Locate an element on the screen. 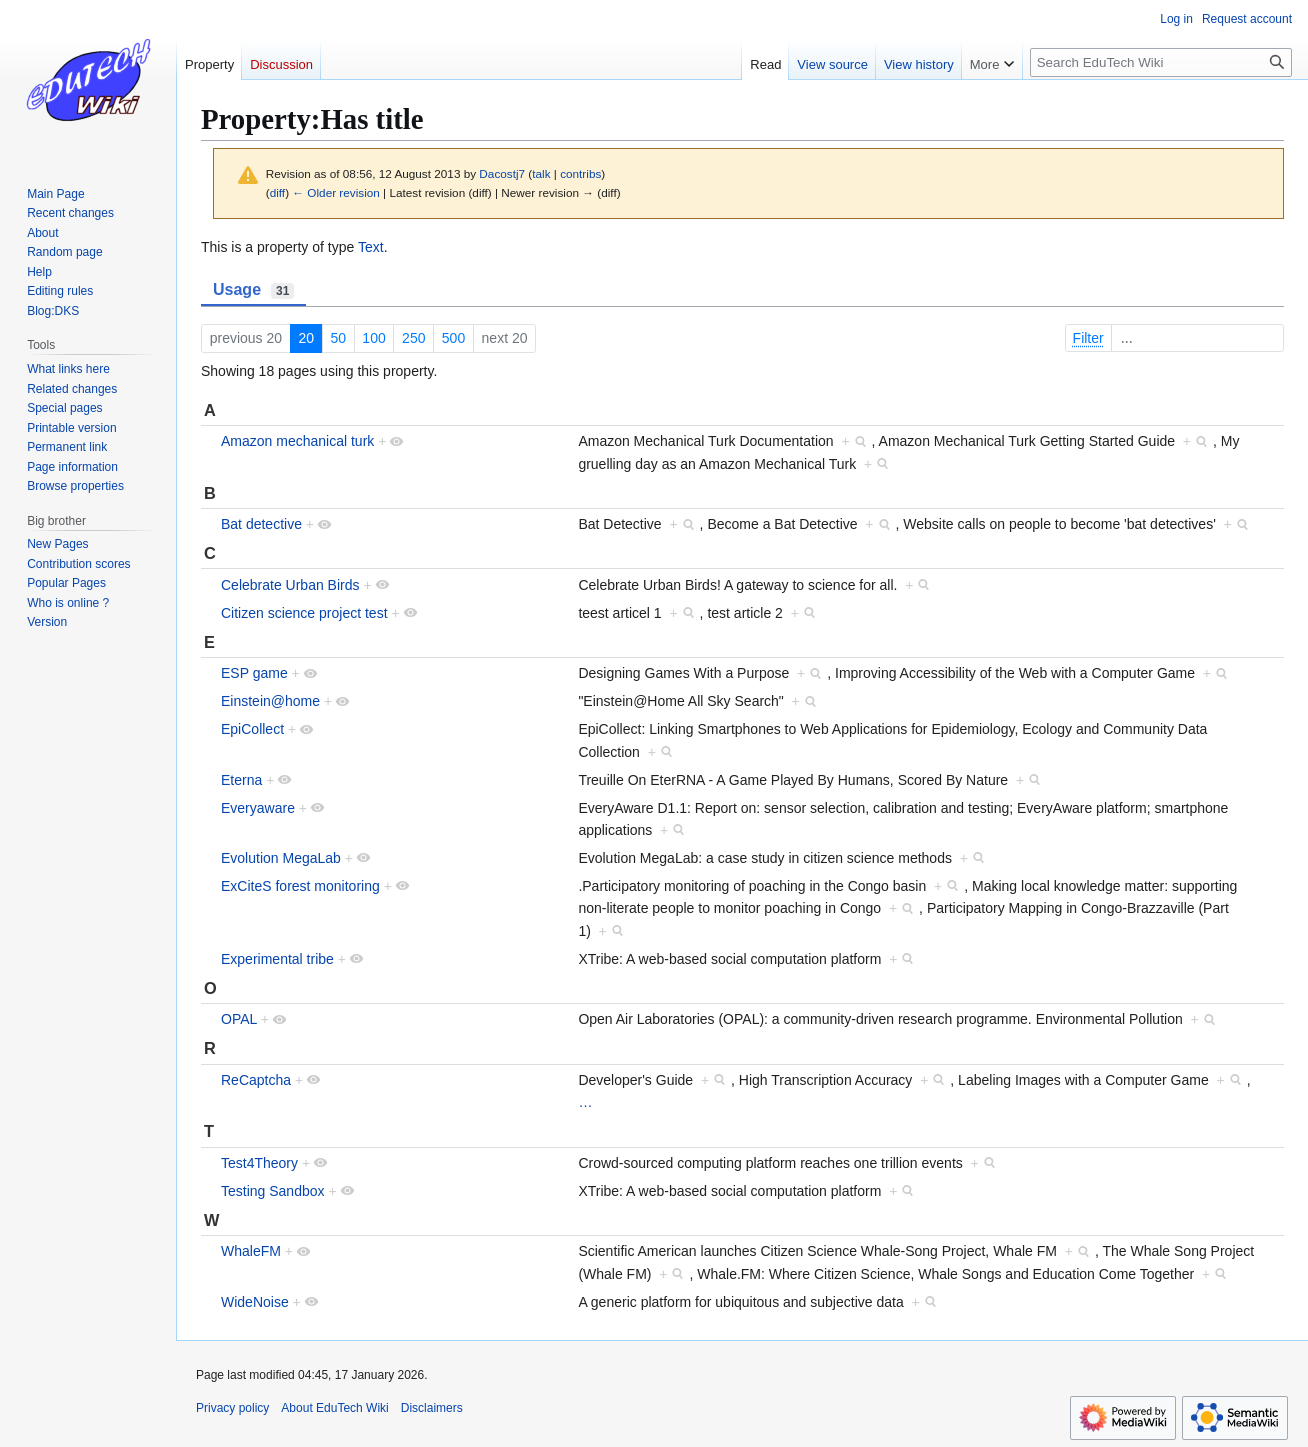 The image size is (1308, 1447). ESP game is located at coordinates (254, 673).